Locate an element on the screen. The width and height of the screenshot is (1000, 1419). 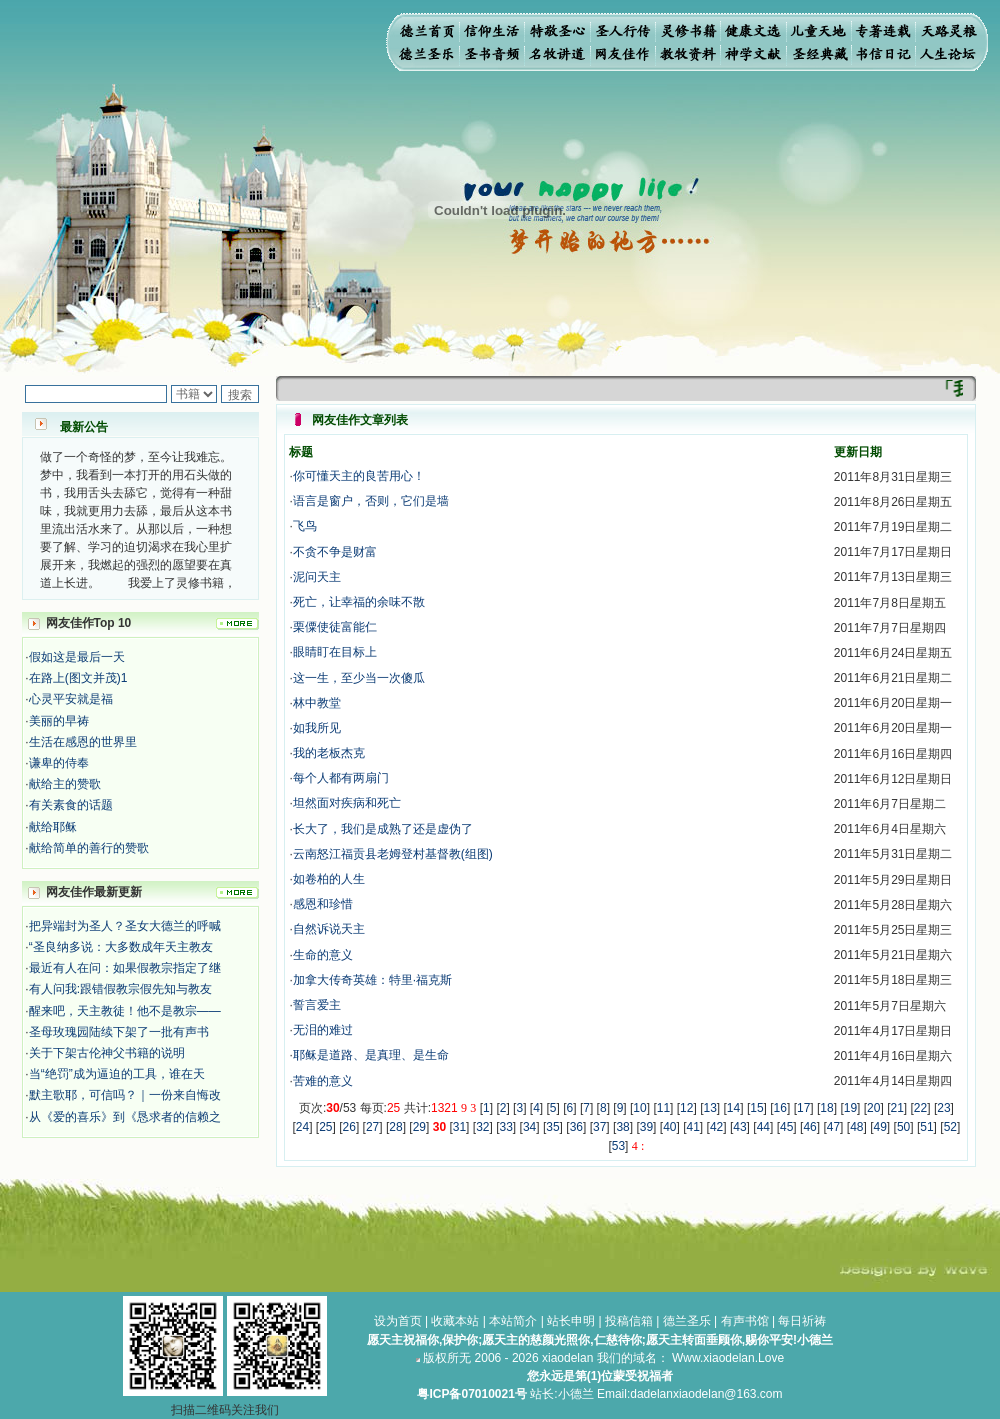
林中教堂 is located at coordinates (317, 703).